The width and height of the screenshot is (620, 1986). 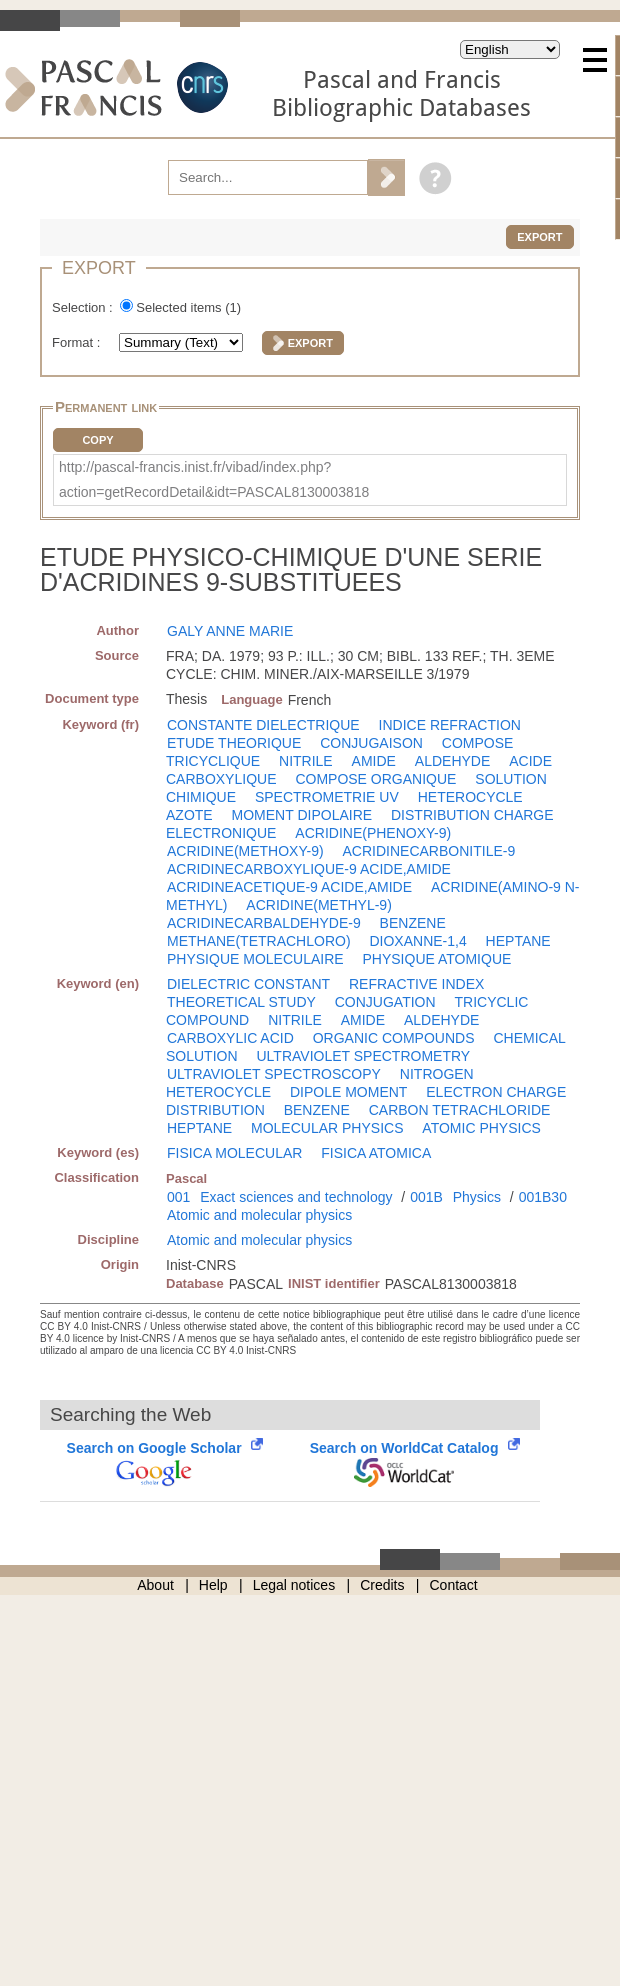 What do you see at coordinates (543, 1197) in the screenshot?
I see `001B30` at bounding box center [543, 1197].